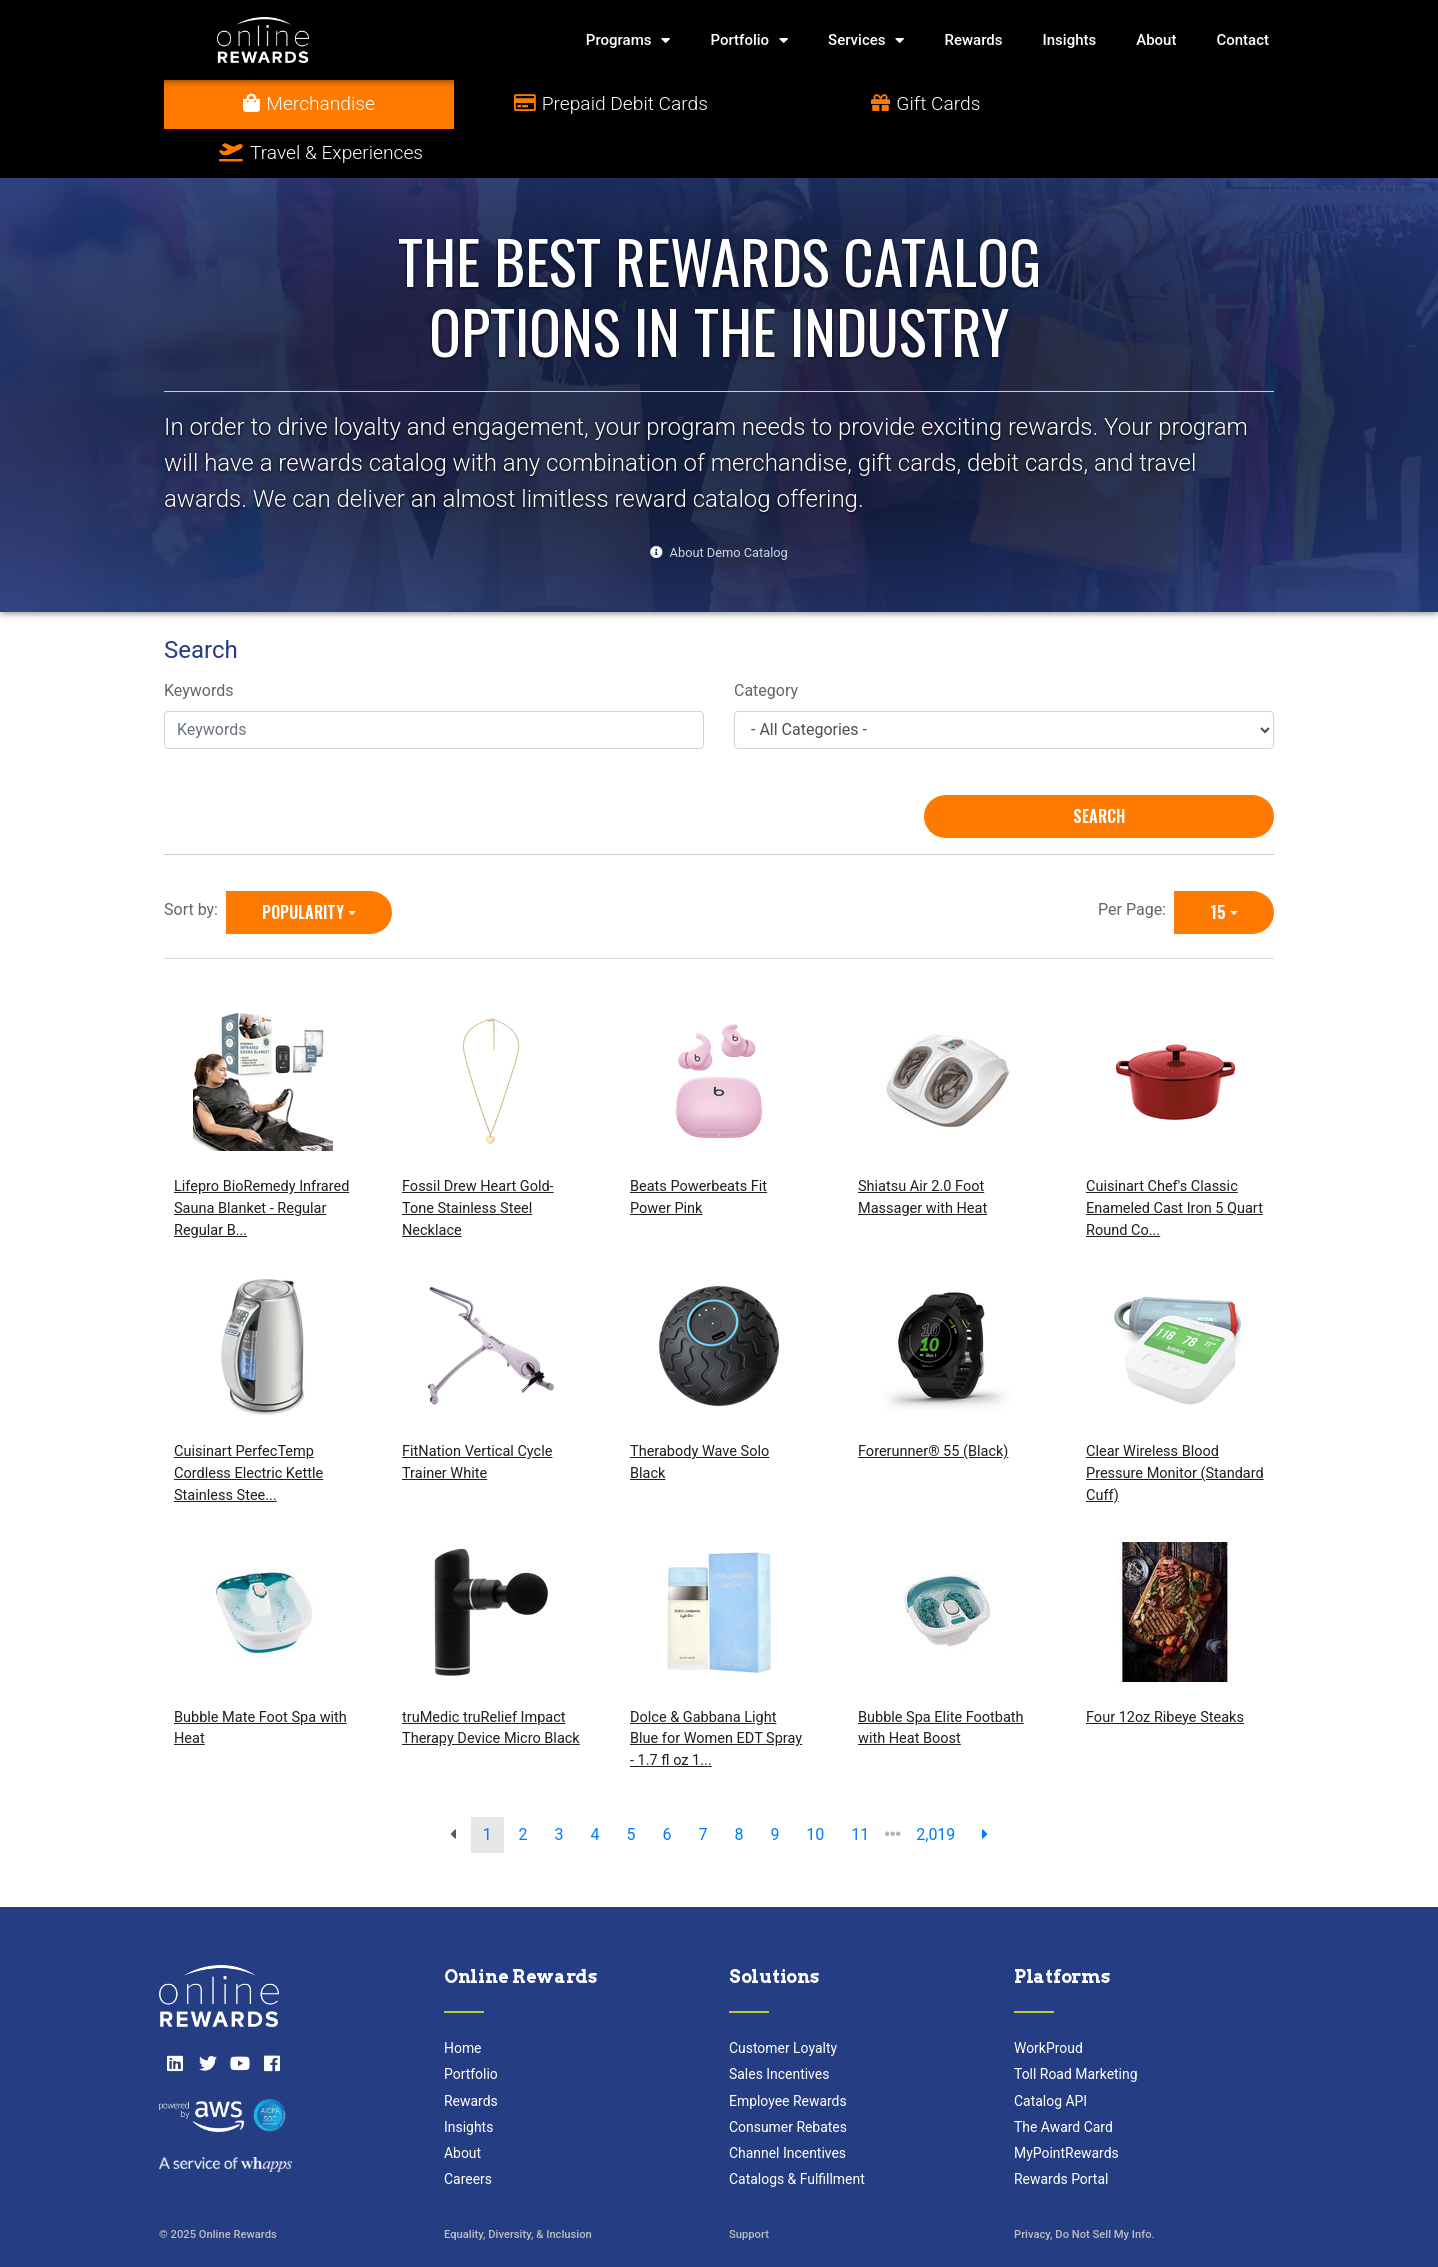  What do you see at coordinates (749, 40) in the screenshot?
I see `Portfolio [button]` at bounding box center [749, 40].